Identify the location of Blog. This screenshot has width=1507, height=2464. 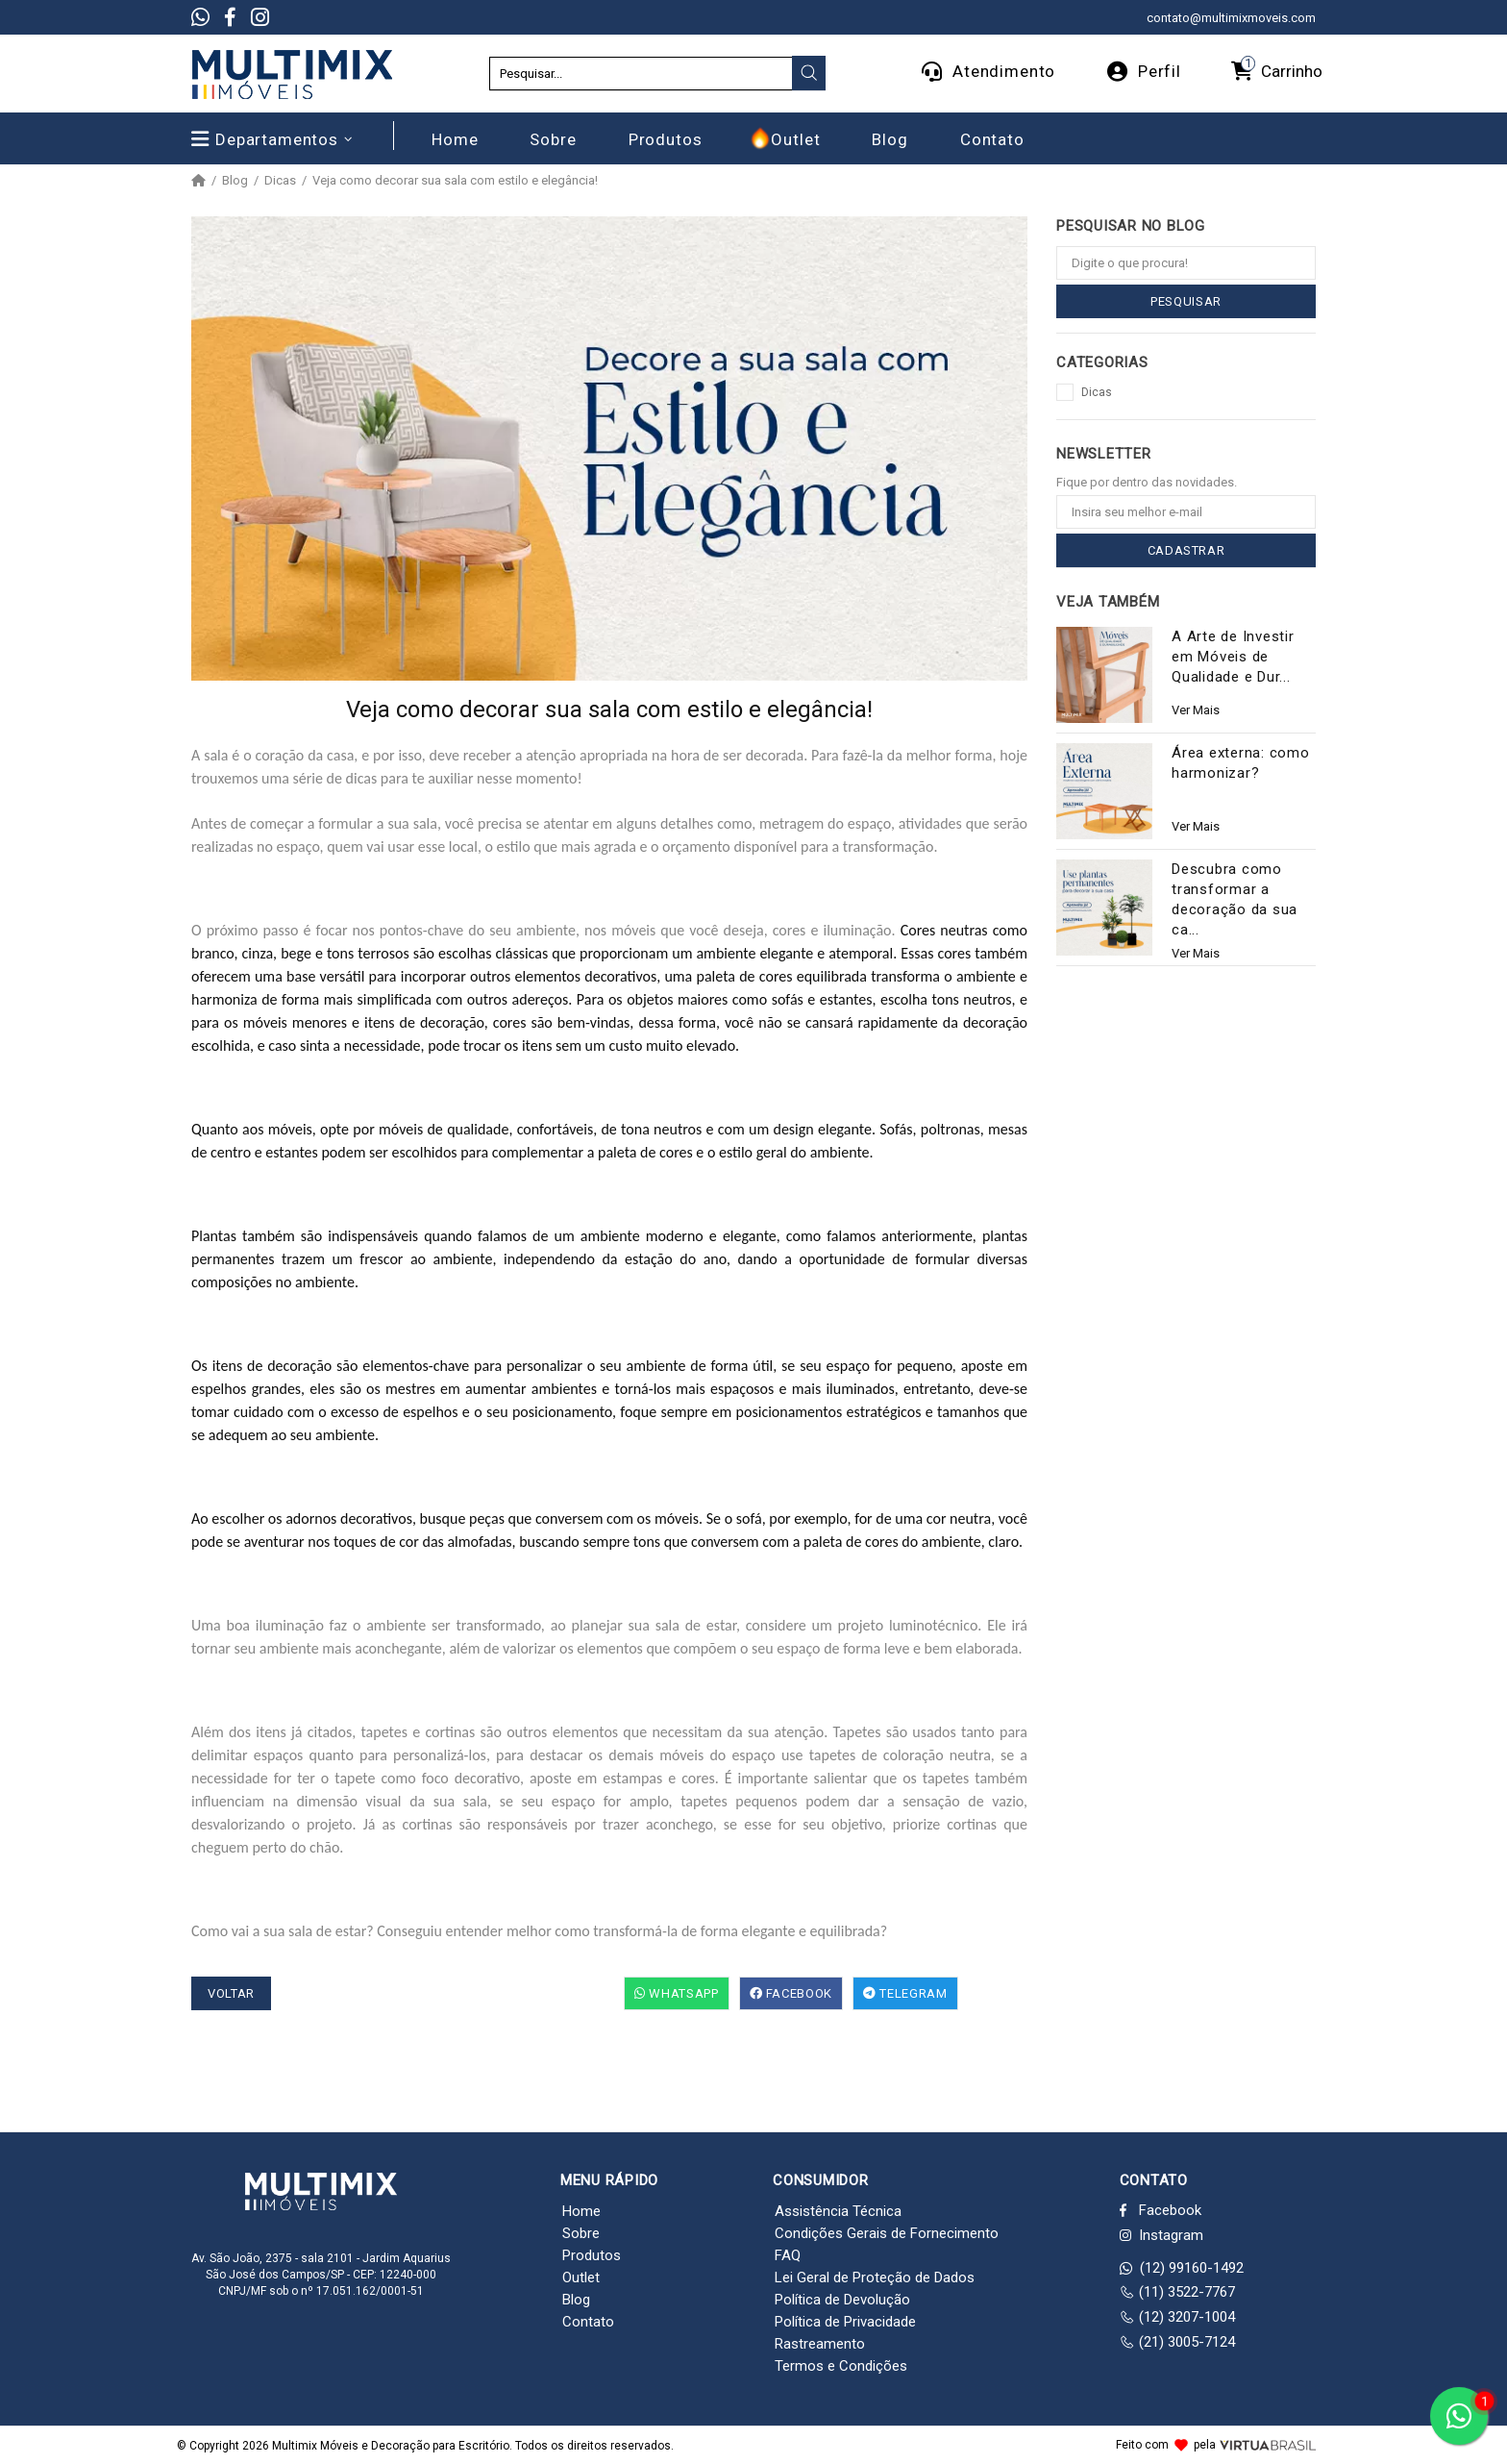
(235, 180).